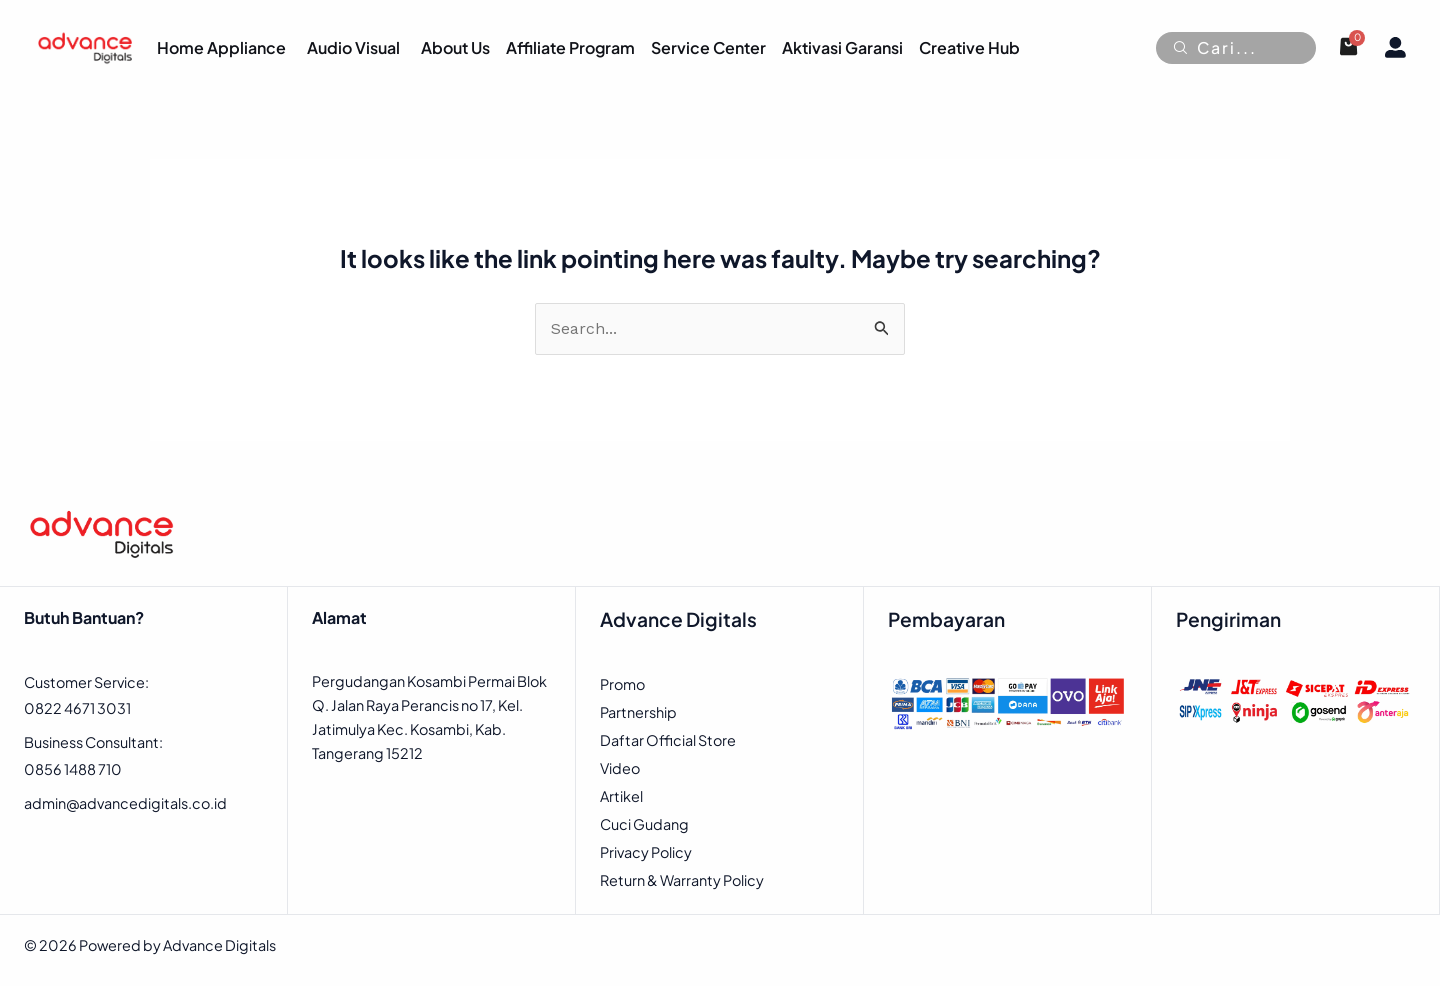 This screenshot has height=986, width=1440. What do you see at coordinates (668, 740) in the screenshot?
I see `Daftar Official Store` at bounding box center [668, 740].